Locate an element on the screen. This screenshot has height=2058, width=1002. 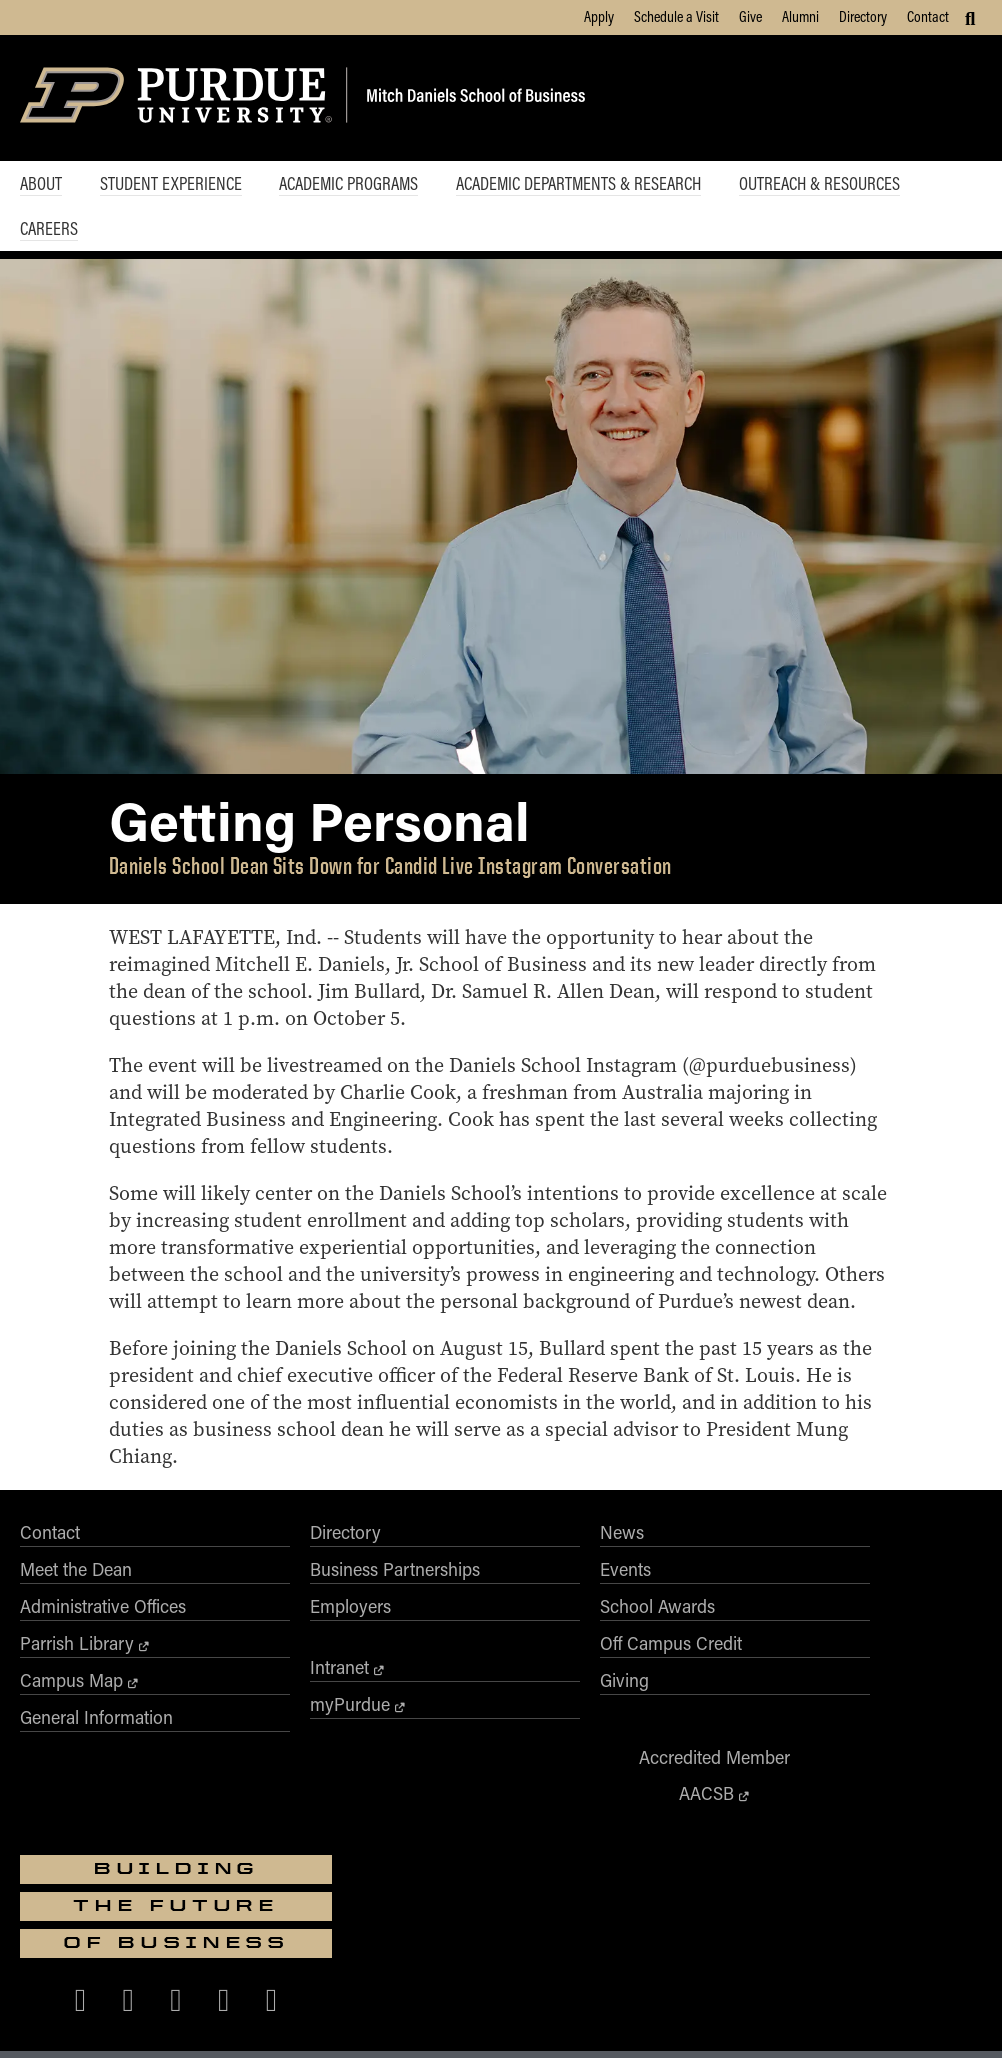
vpec@purdue.edu is located at coordinates (786, 1979).